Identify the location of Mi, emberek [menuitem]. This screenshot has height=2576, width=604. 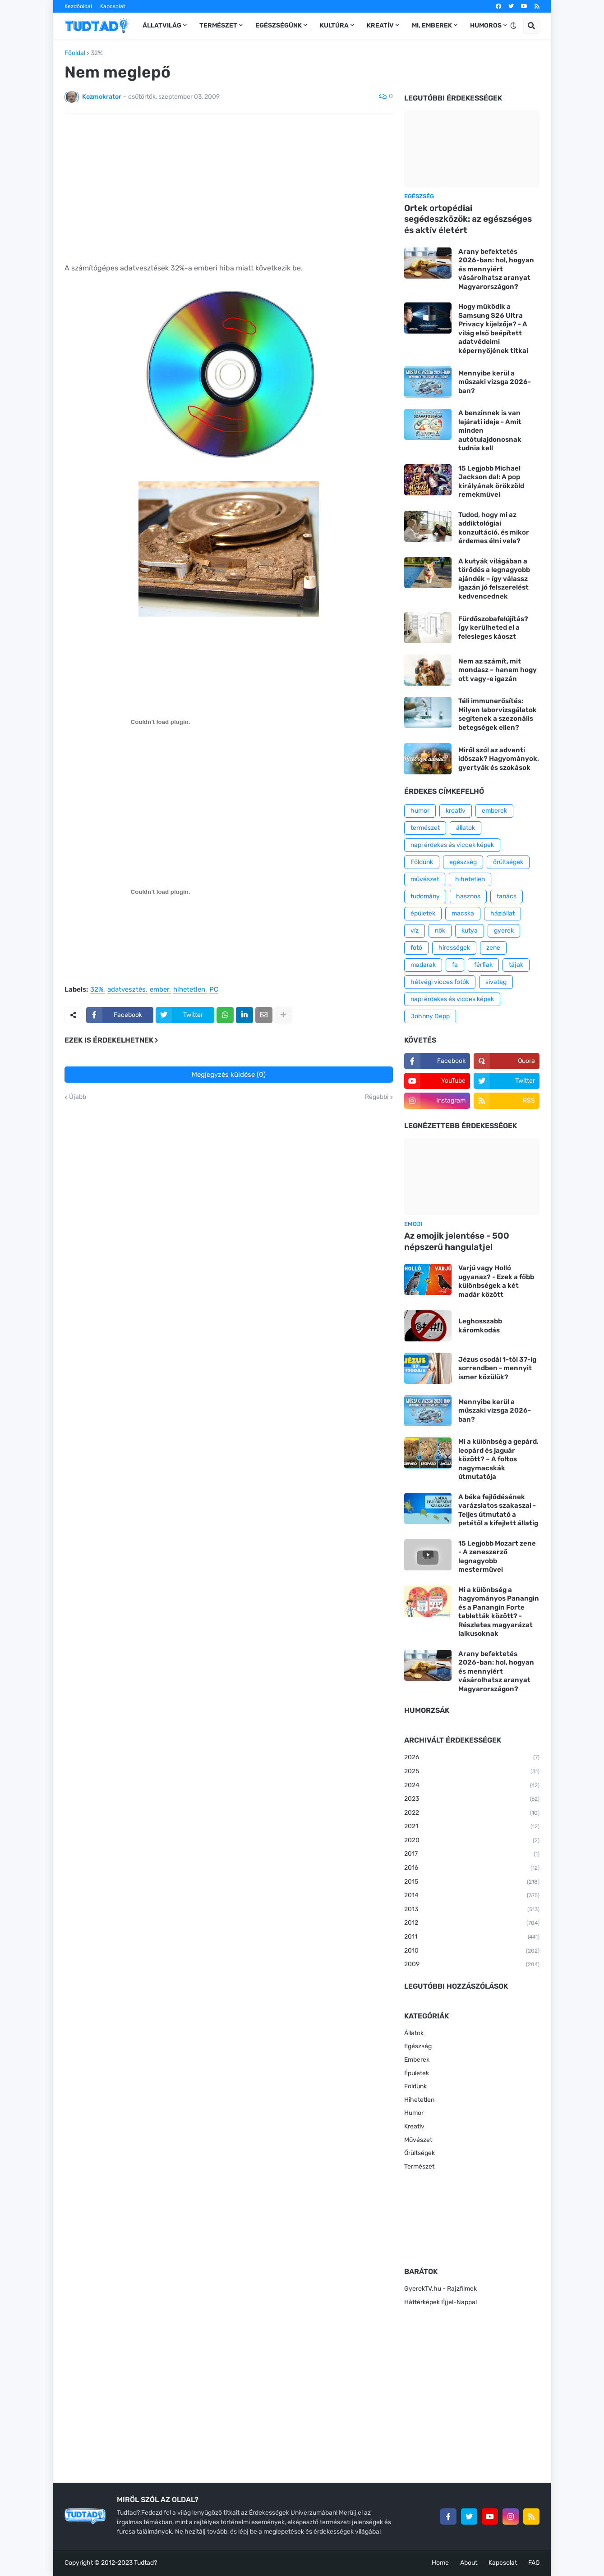
(432, 25).